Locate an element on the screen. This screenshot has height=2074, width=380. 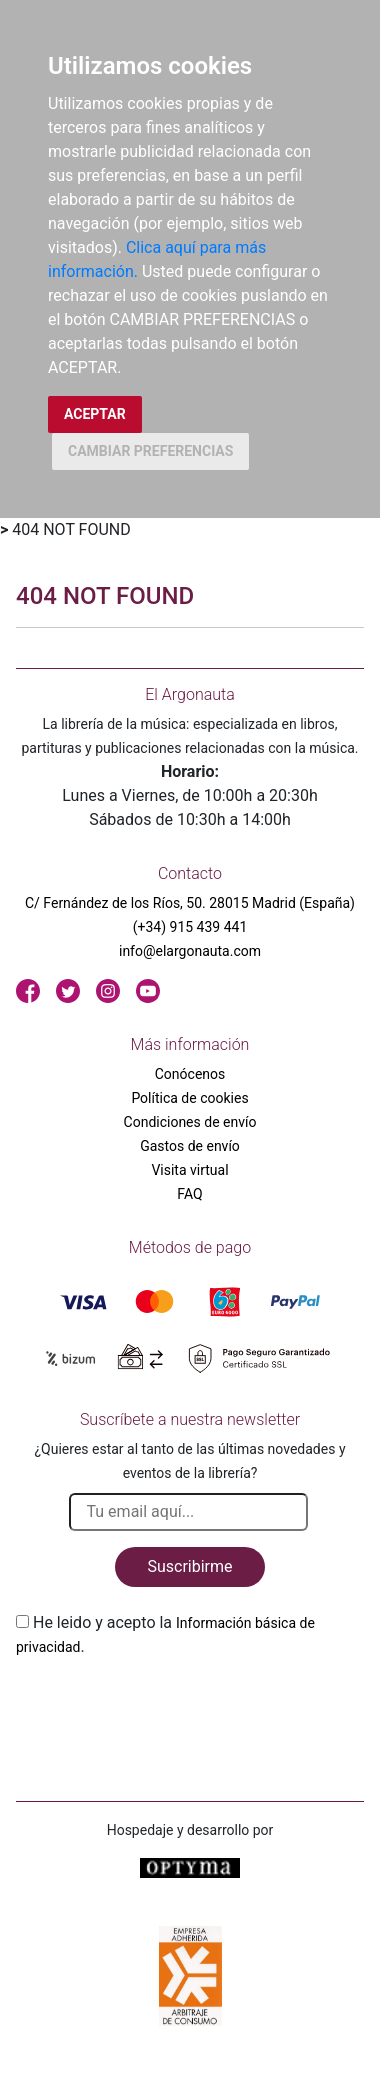
Conócenos is located at coordinates (190, 1074).